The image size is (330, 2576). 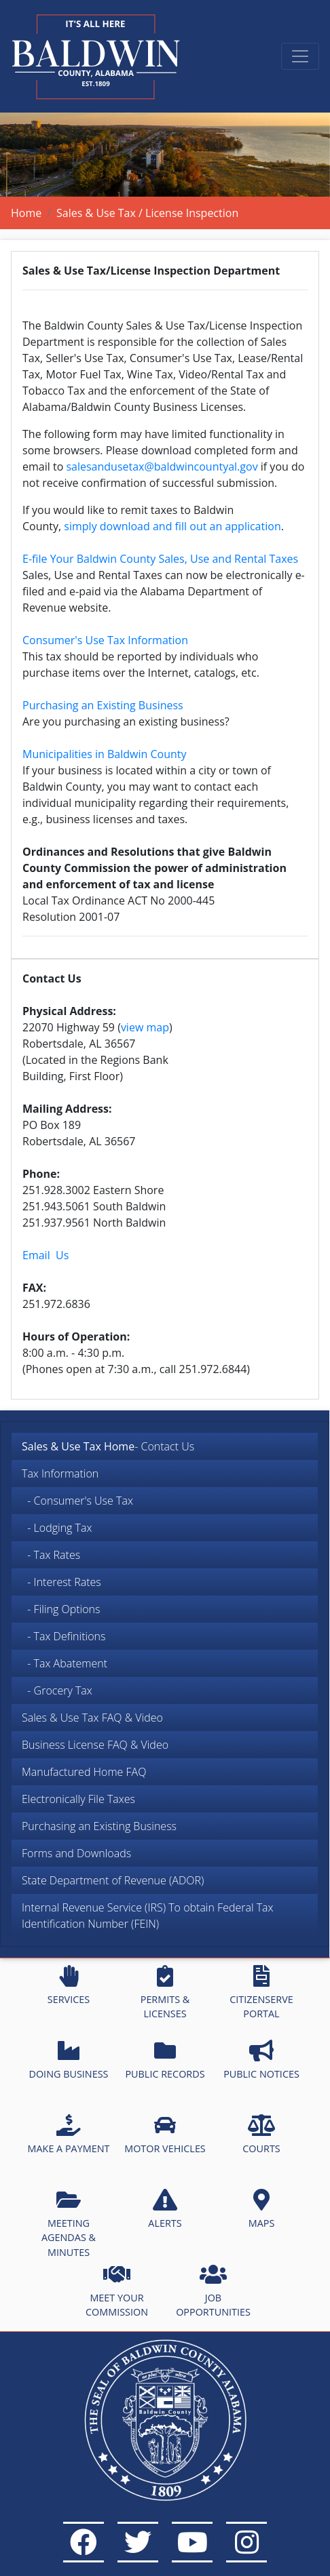 I want to click on PUBLIC NOTICES, so click(x=261, y=2060).